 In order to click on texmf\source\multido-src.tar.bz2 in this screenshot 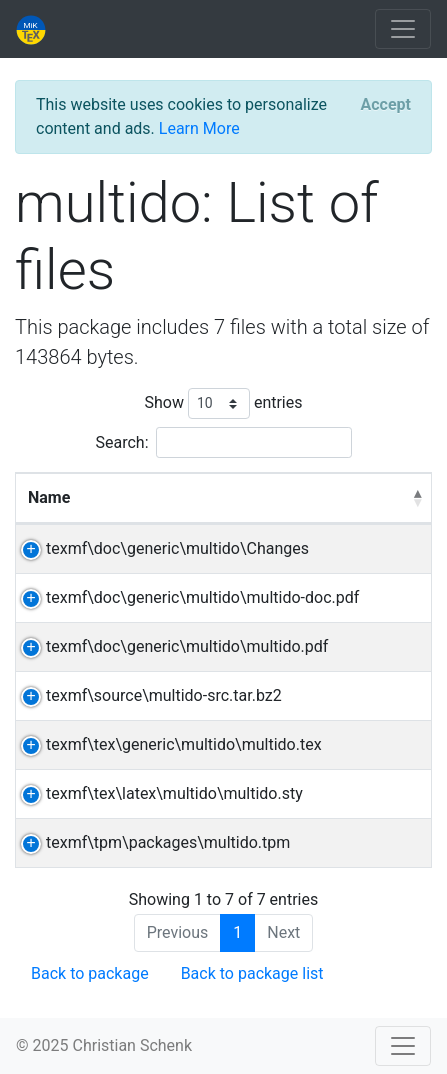, I will do `click(164, 695)`.